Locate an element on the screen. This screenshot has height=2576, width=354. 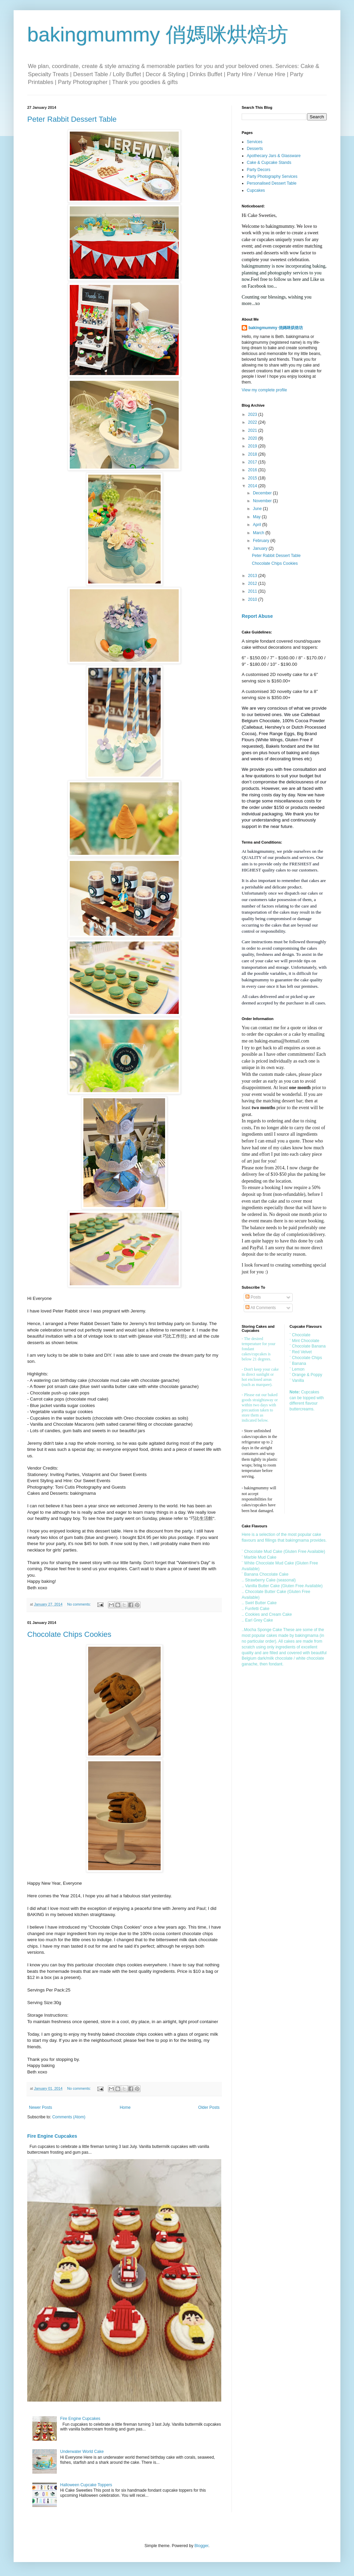
bakingmummy 俏媽咪烘焙坊 is located at coordinates (157, 34).